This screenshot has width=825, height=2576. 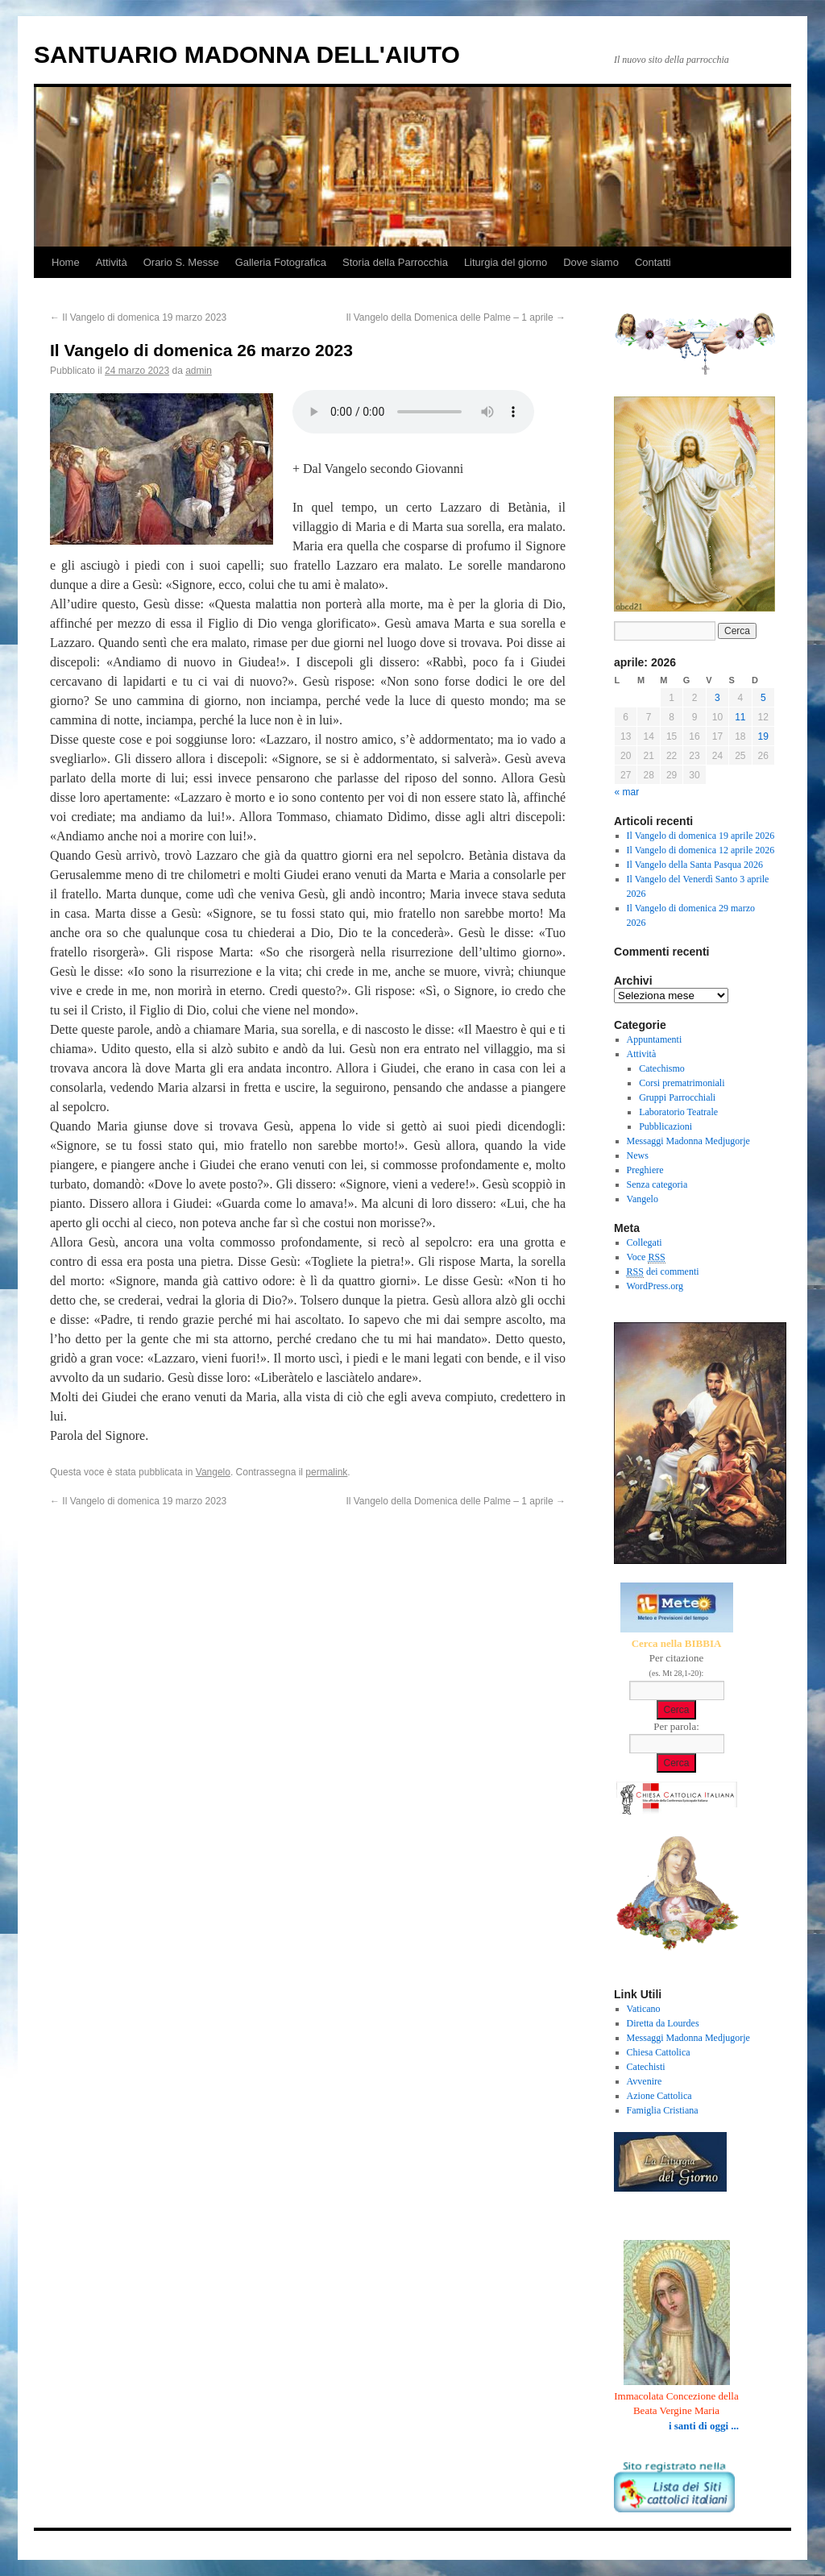 What do you see at coordinates (701, 835) in the screenshot?
I see `Il Vangelo di domenica 19 aprile 2026` at bounding box center [701, 835].